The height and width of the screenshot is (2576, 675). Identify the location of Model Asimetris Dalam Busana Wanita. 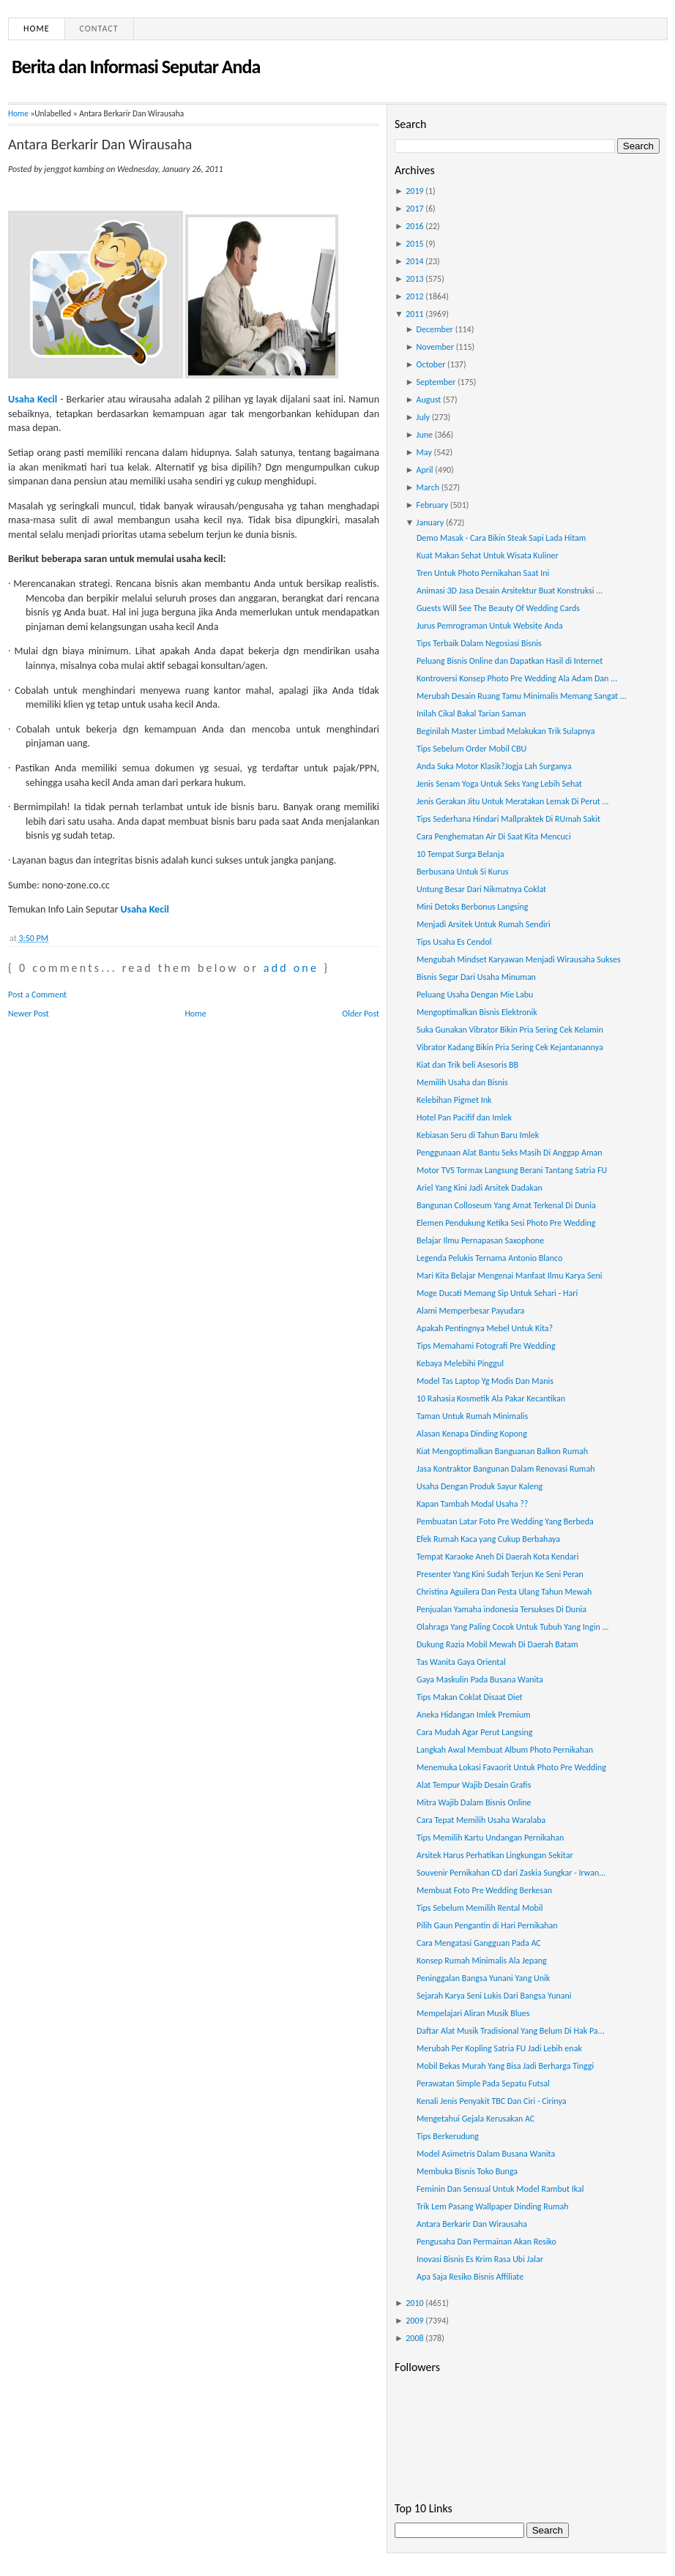
(486, 2154).